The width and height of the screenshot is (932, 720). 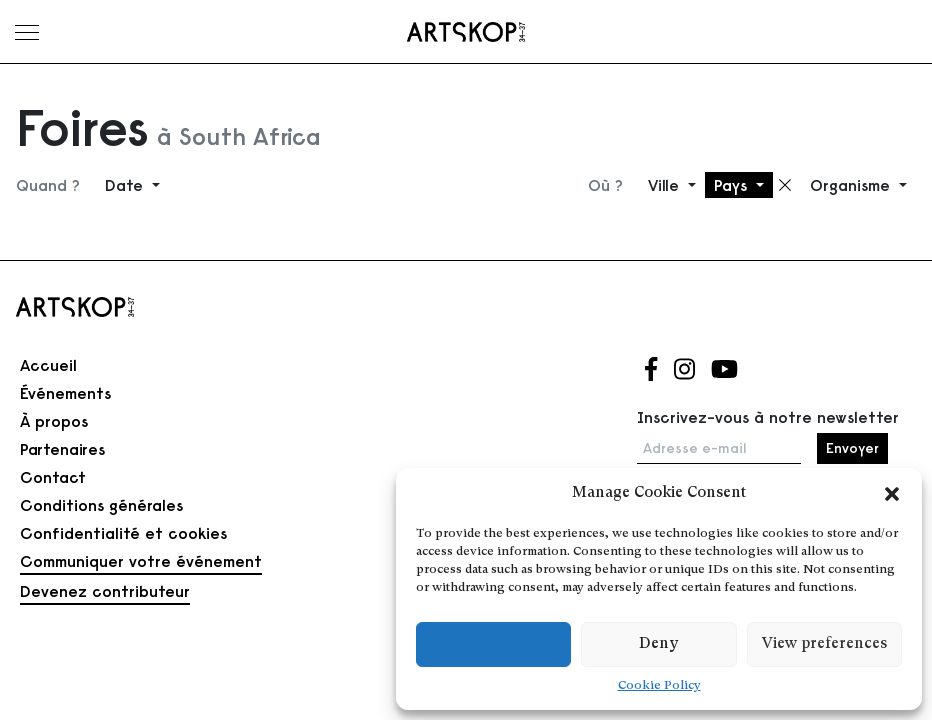 I want to click on Conditions générales, so click(x=101, y=505).